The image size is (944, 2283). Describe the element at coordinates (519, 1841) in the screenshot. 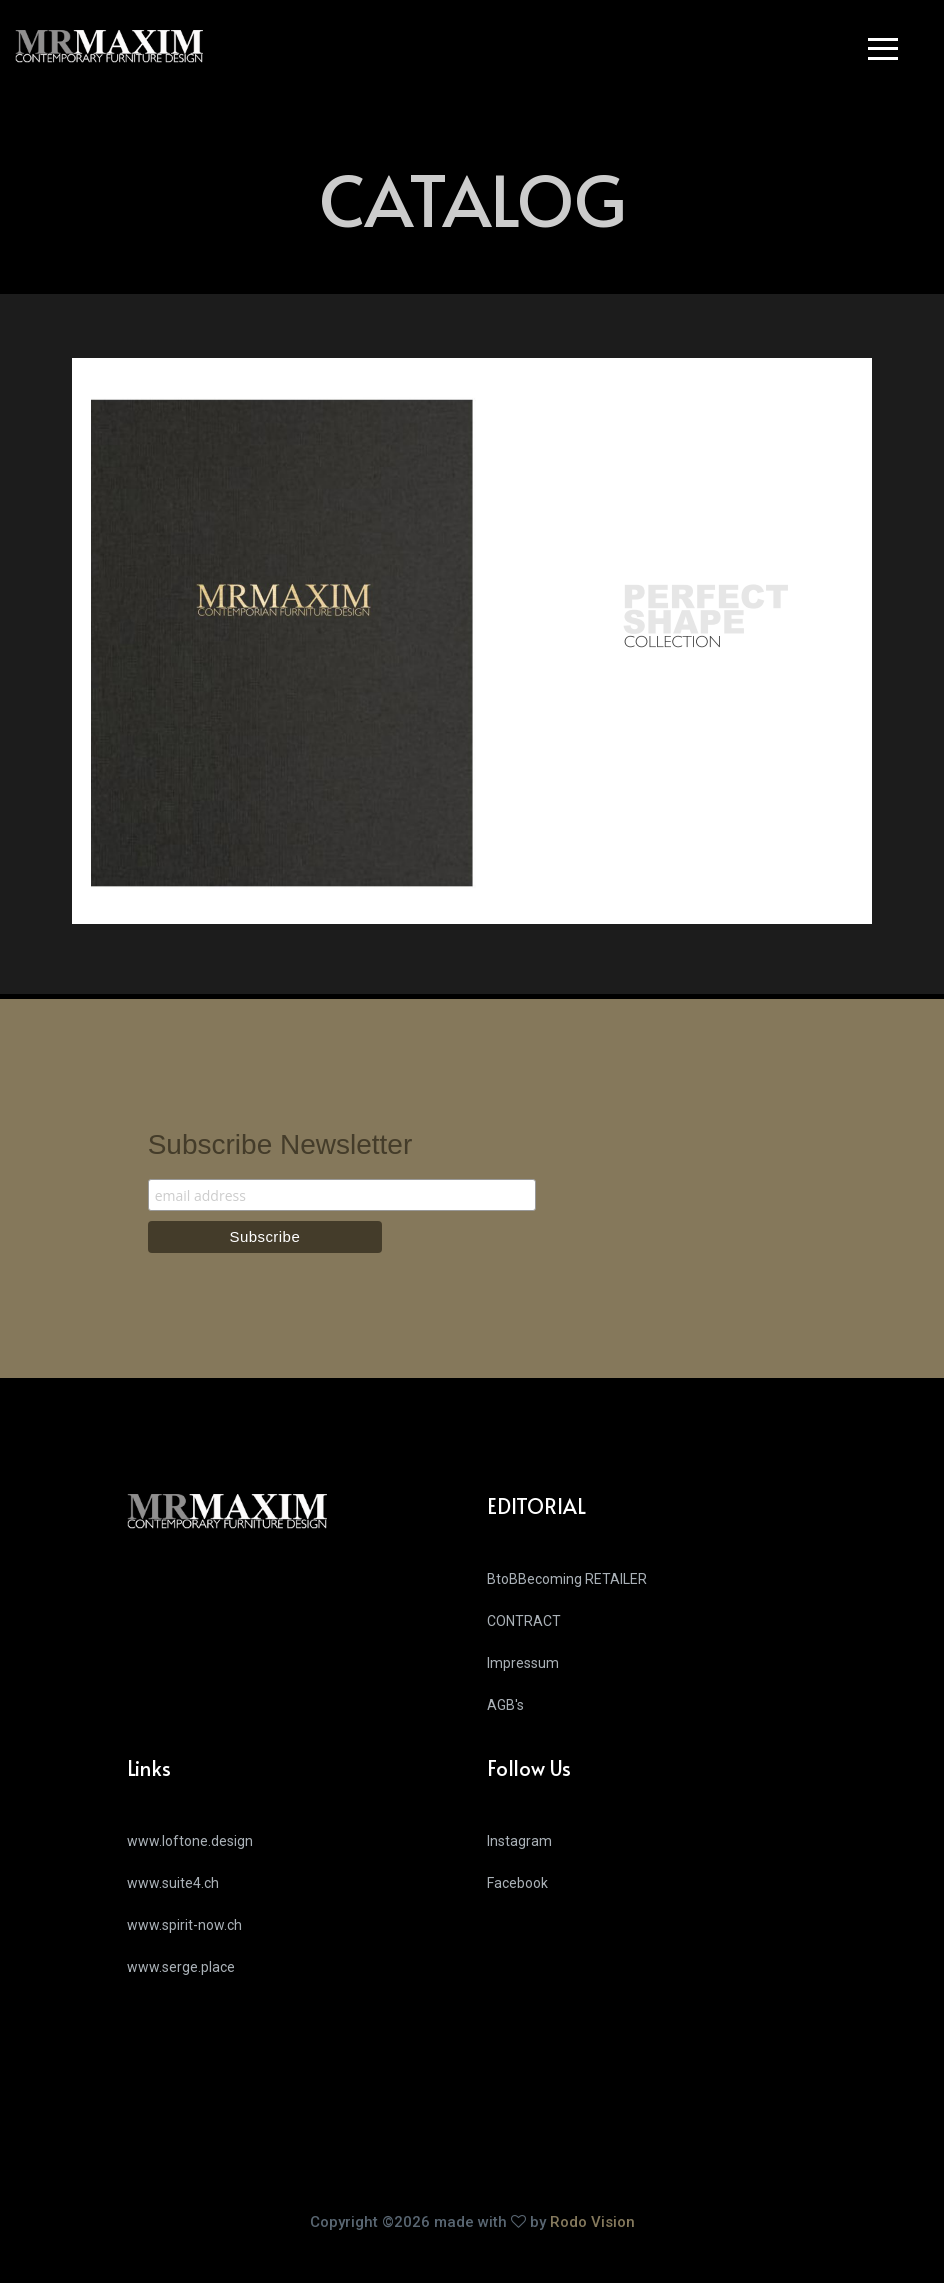

I see `Instagram` at that location.